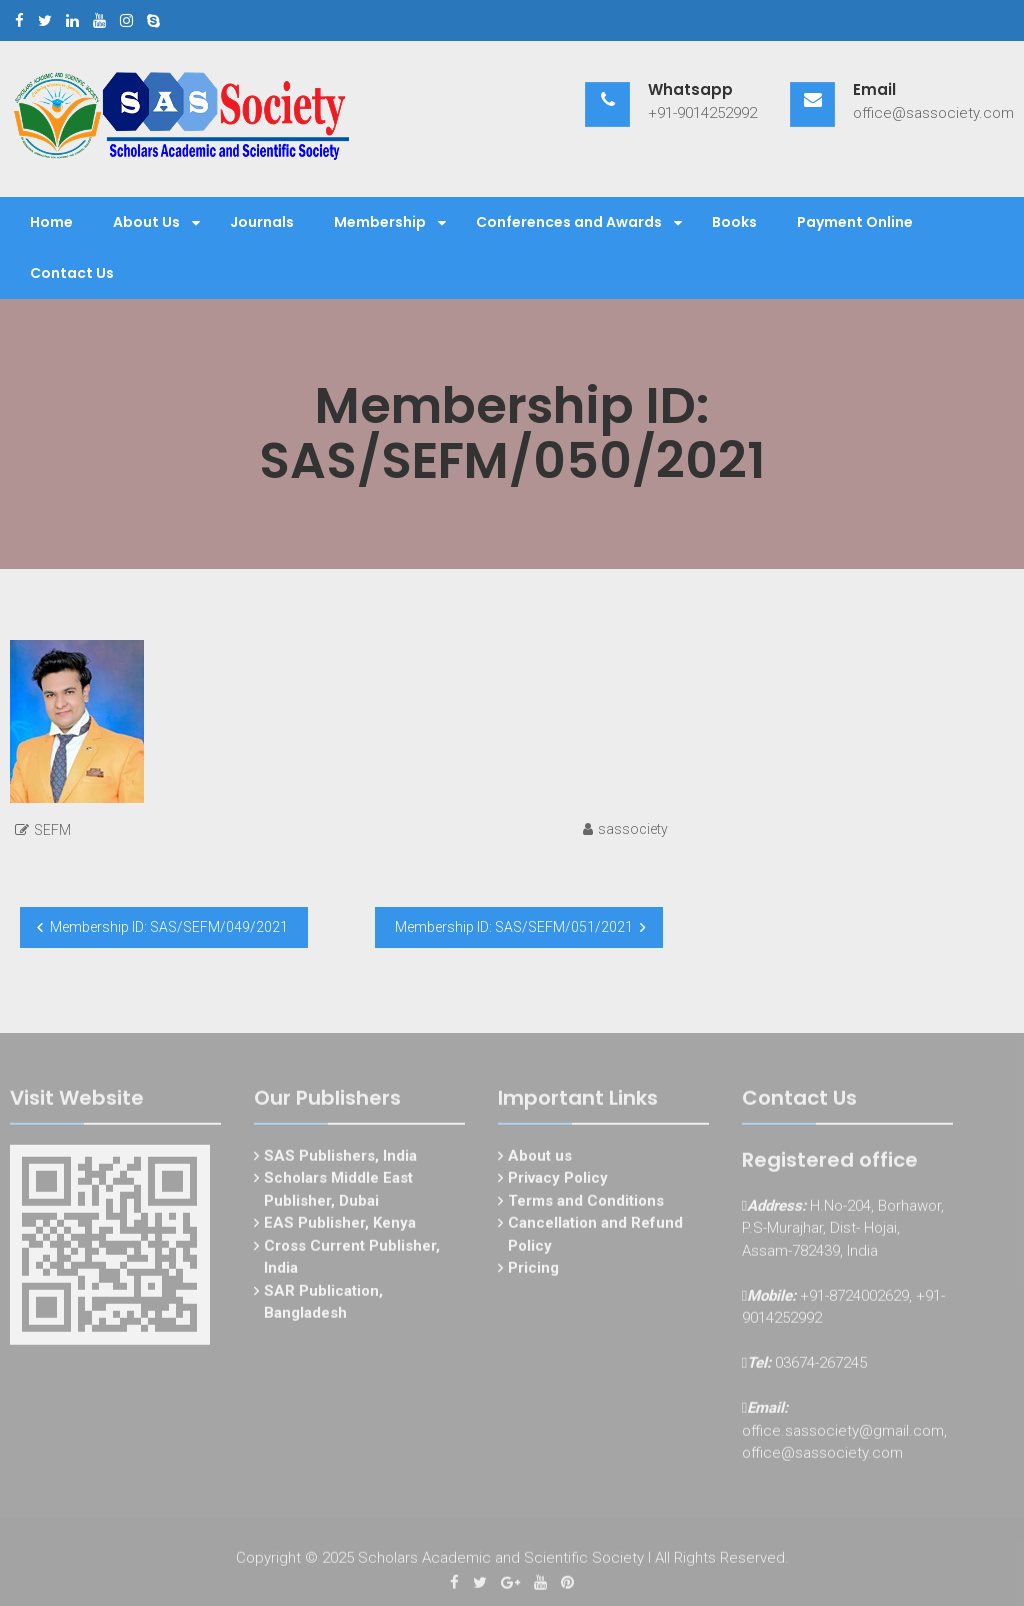 Image resolution: width=1024 pixels, height=1606 pixels. What do you see at coordinates (340, 1226) in the screenshot?
I see `EAS Publisher, Kenya` at bounding box center [340, 1226].